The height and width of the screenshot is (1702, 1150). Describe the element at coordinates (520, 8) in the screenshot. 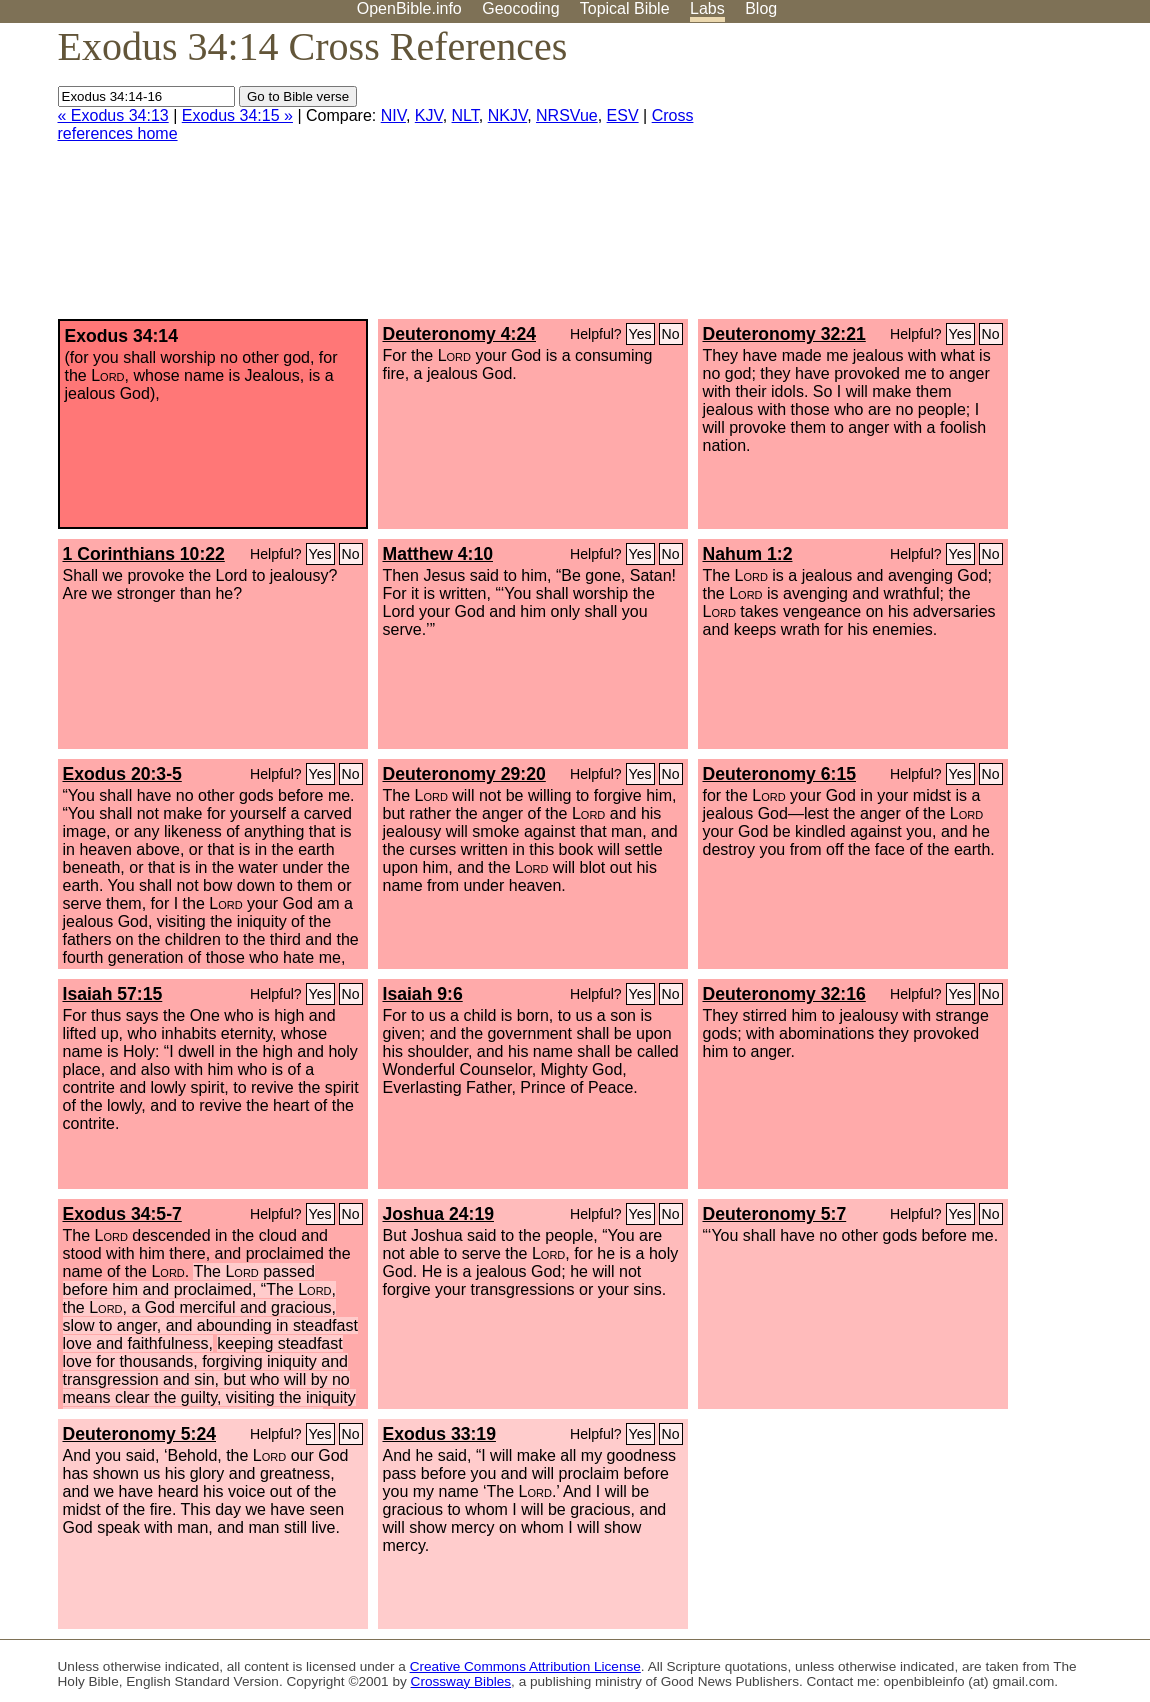

I see `Geocoding` at that location.